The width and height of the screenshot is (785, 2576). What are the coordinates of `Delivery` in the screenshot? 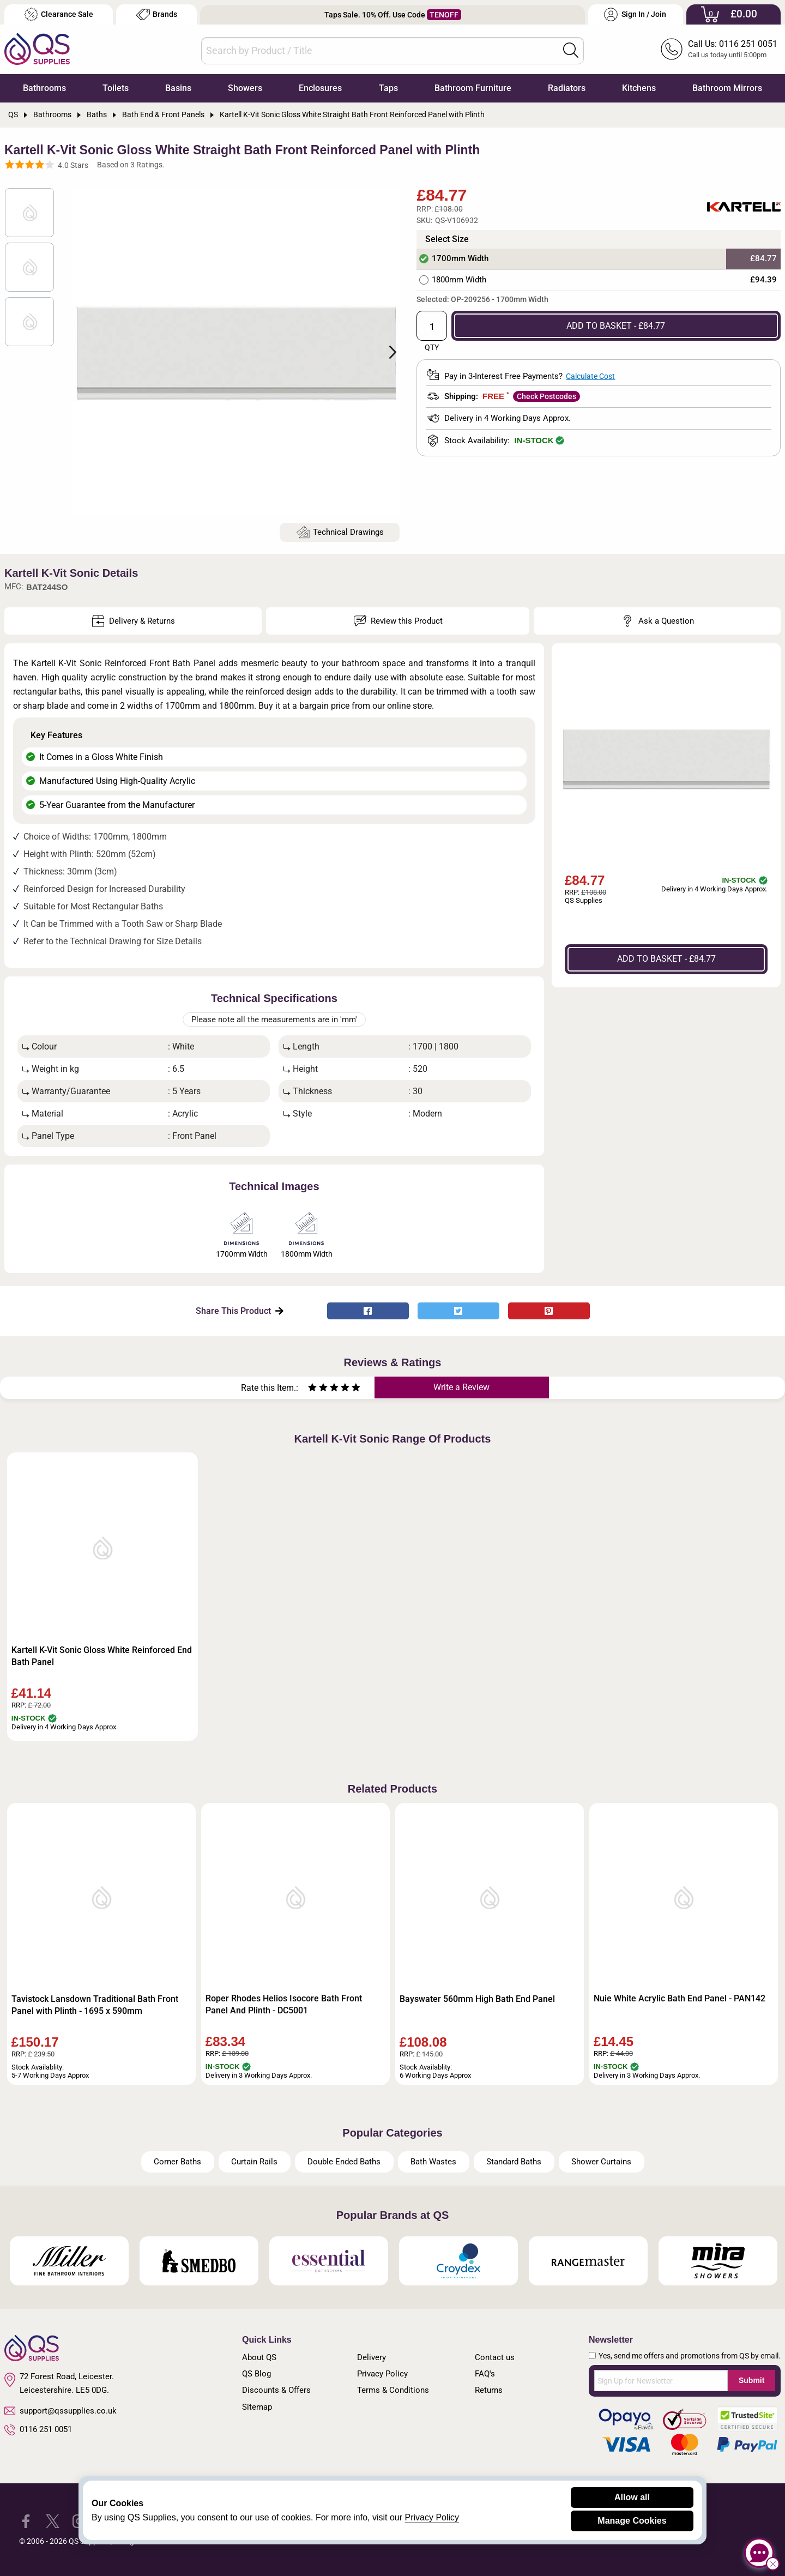 It's located at (371, 2357).